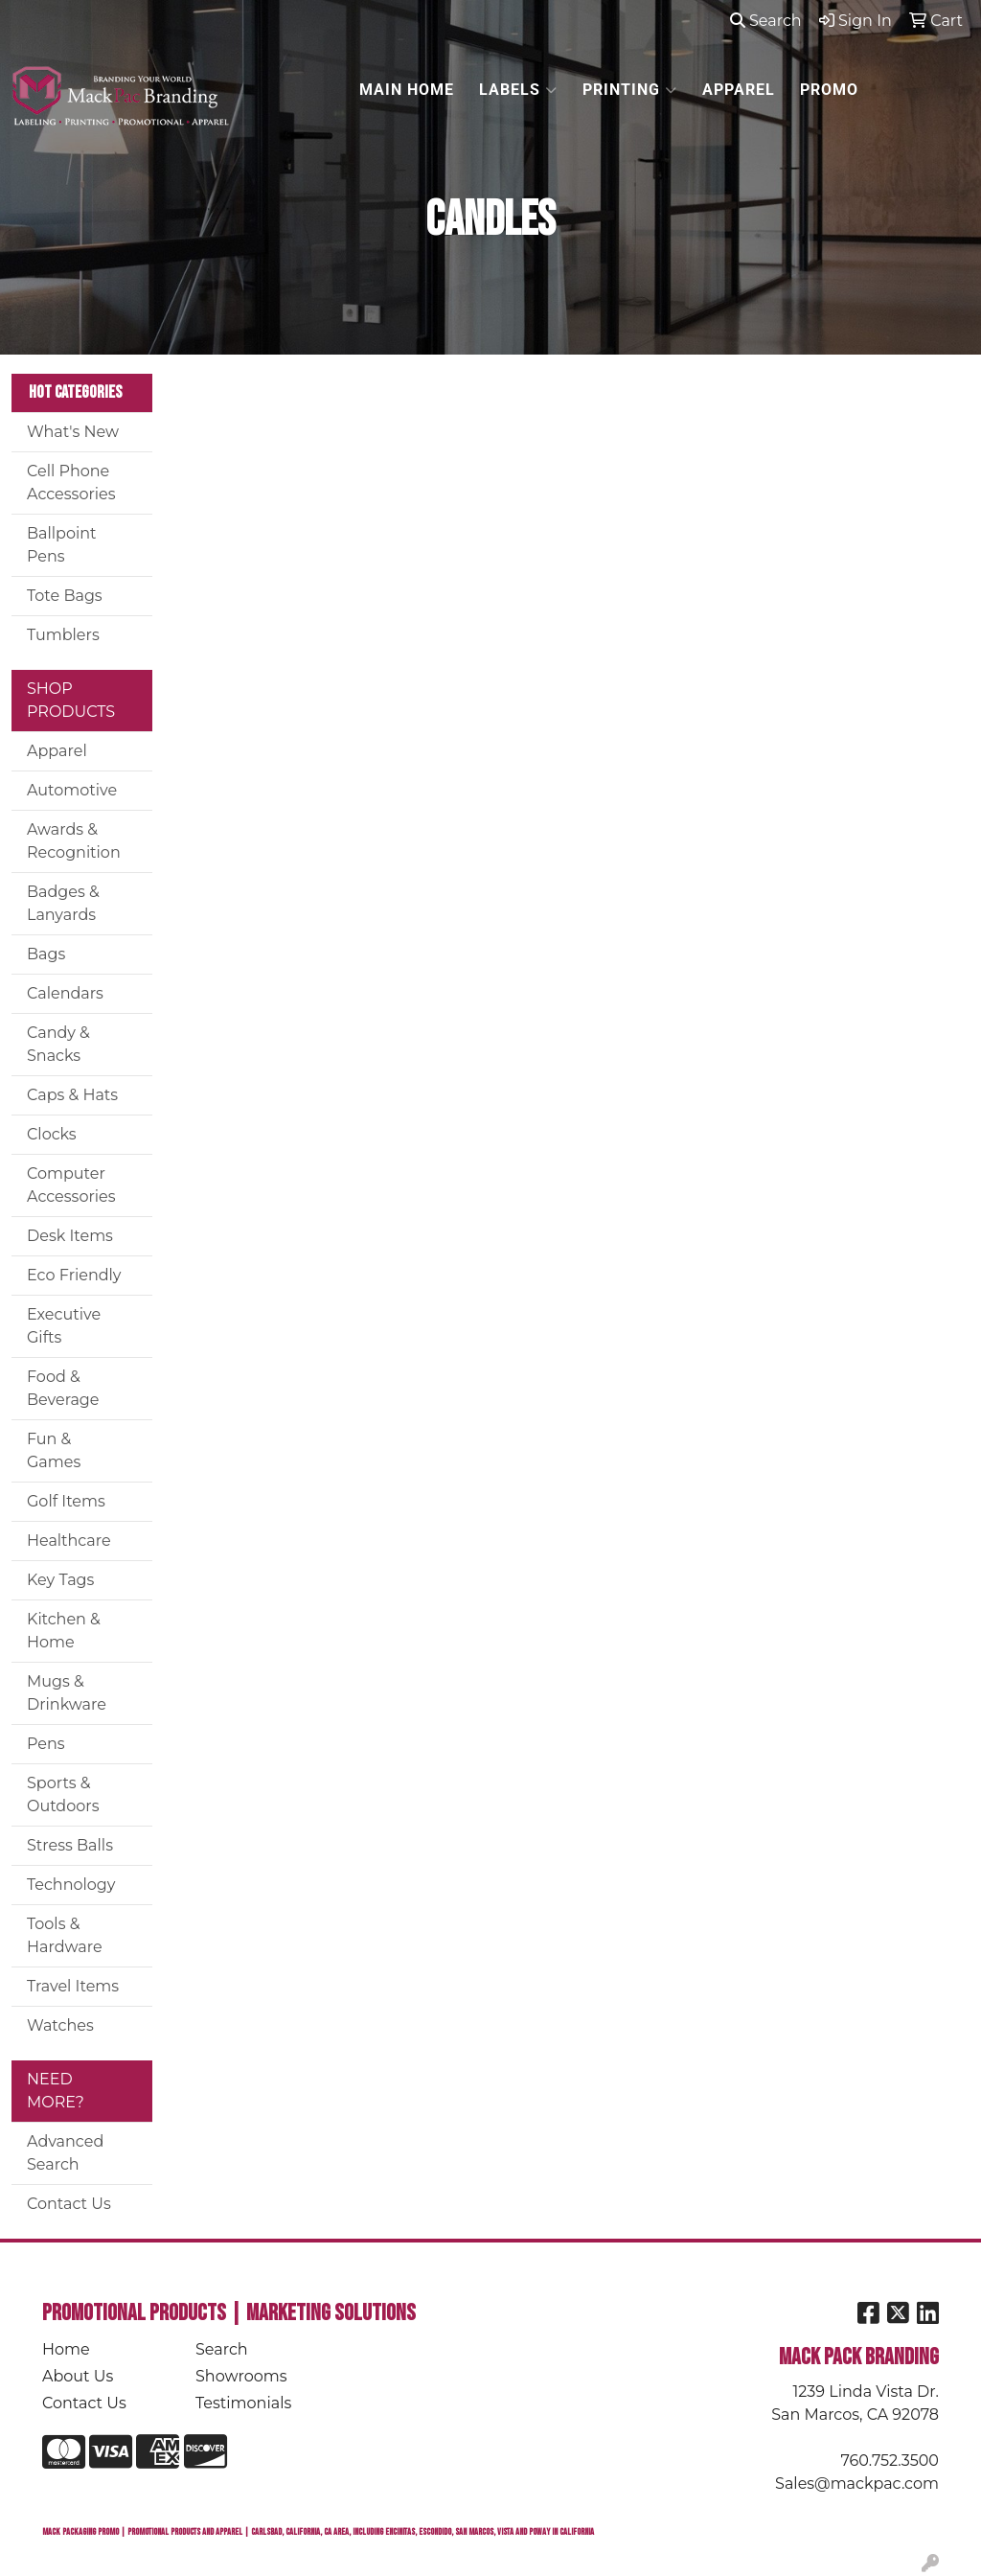 The image size is (981, 2576). I want to click on PROMO, so click(829, 89).